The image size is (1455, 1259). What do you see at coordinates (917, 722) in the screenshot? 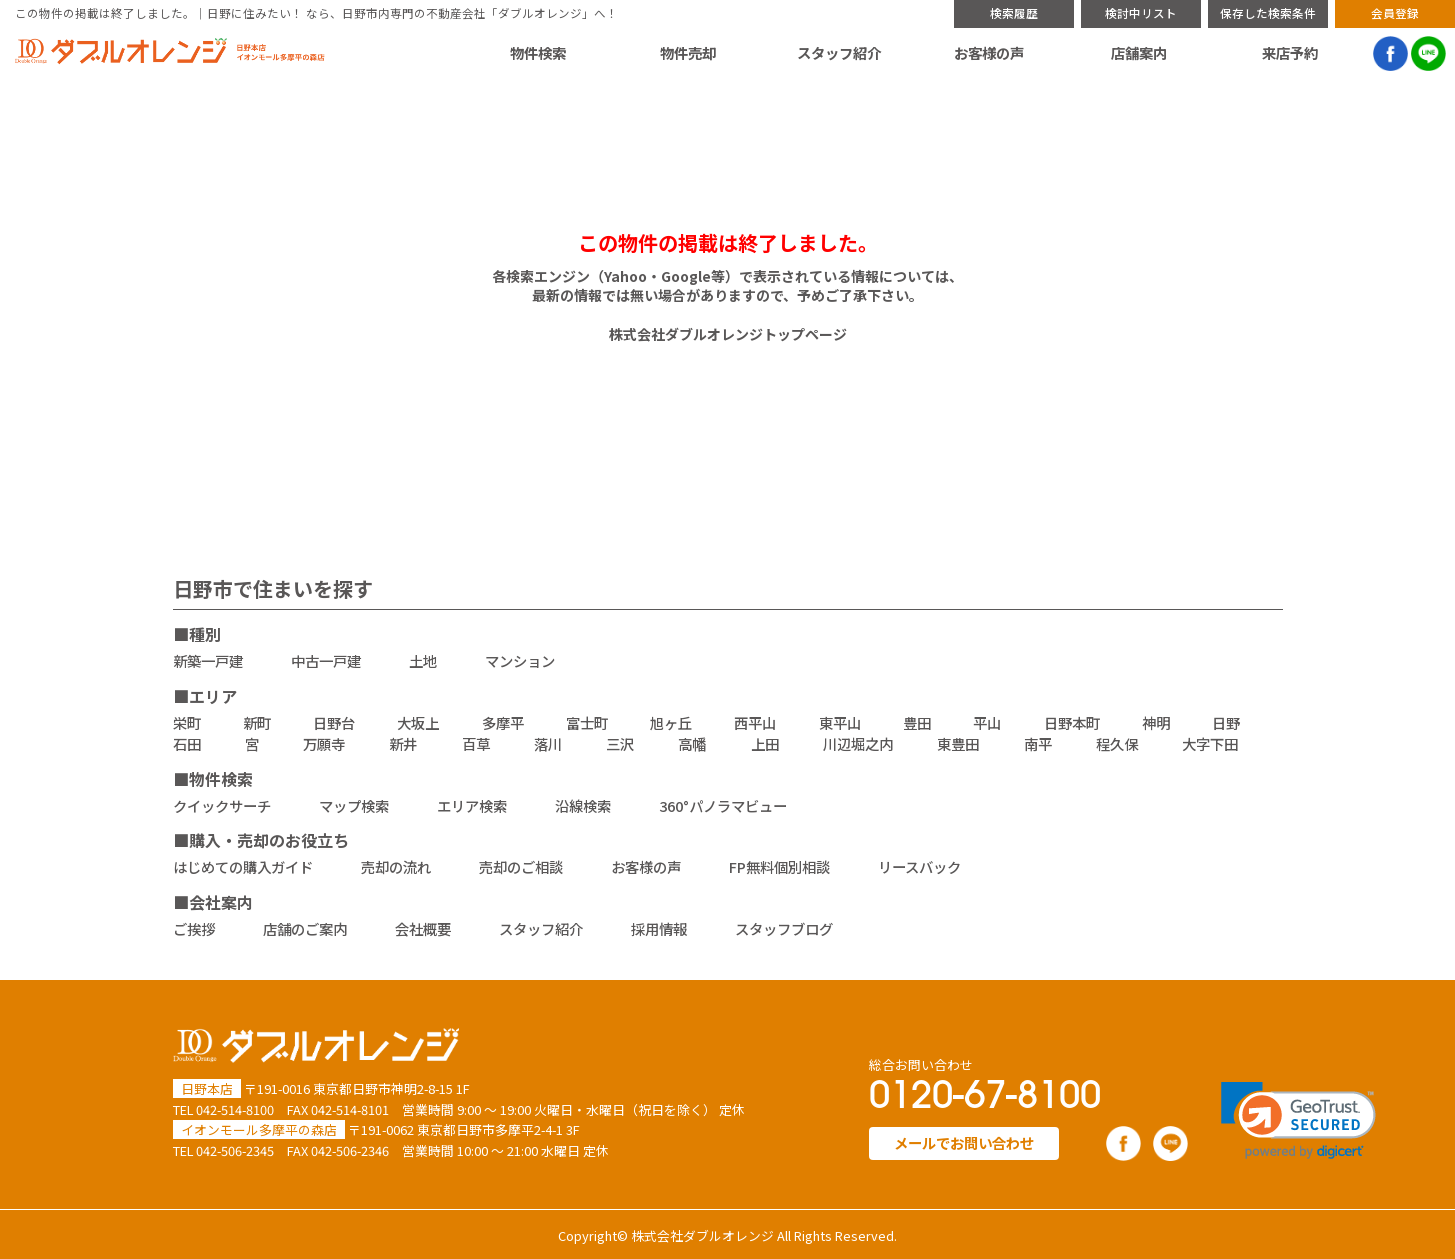
I see `豊田` at bounding box center [917, 722].